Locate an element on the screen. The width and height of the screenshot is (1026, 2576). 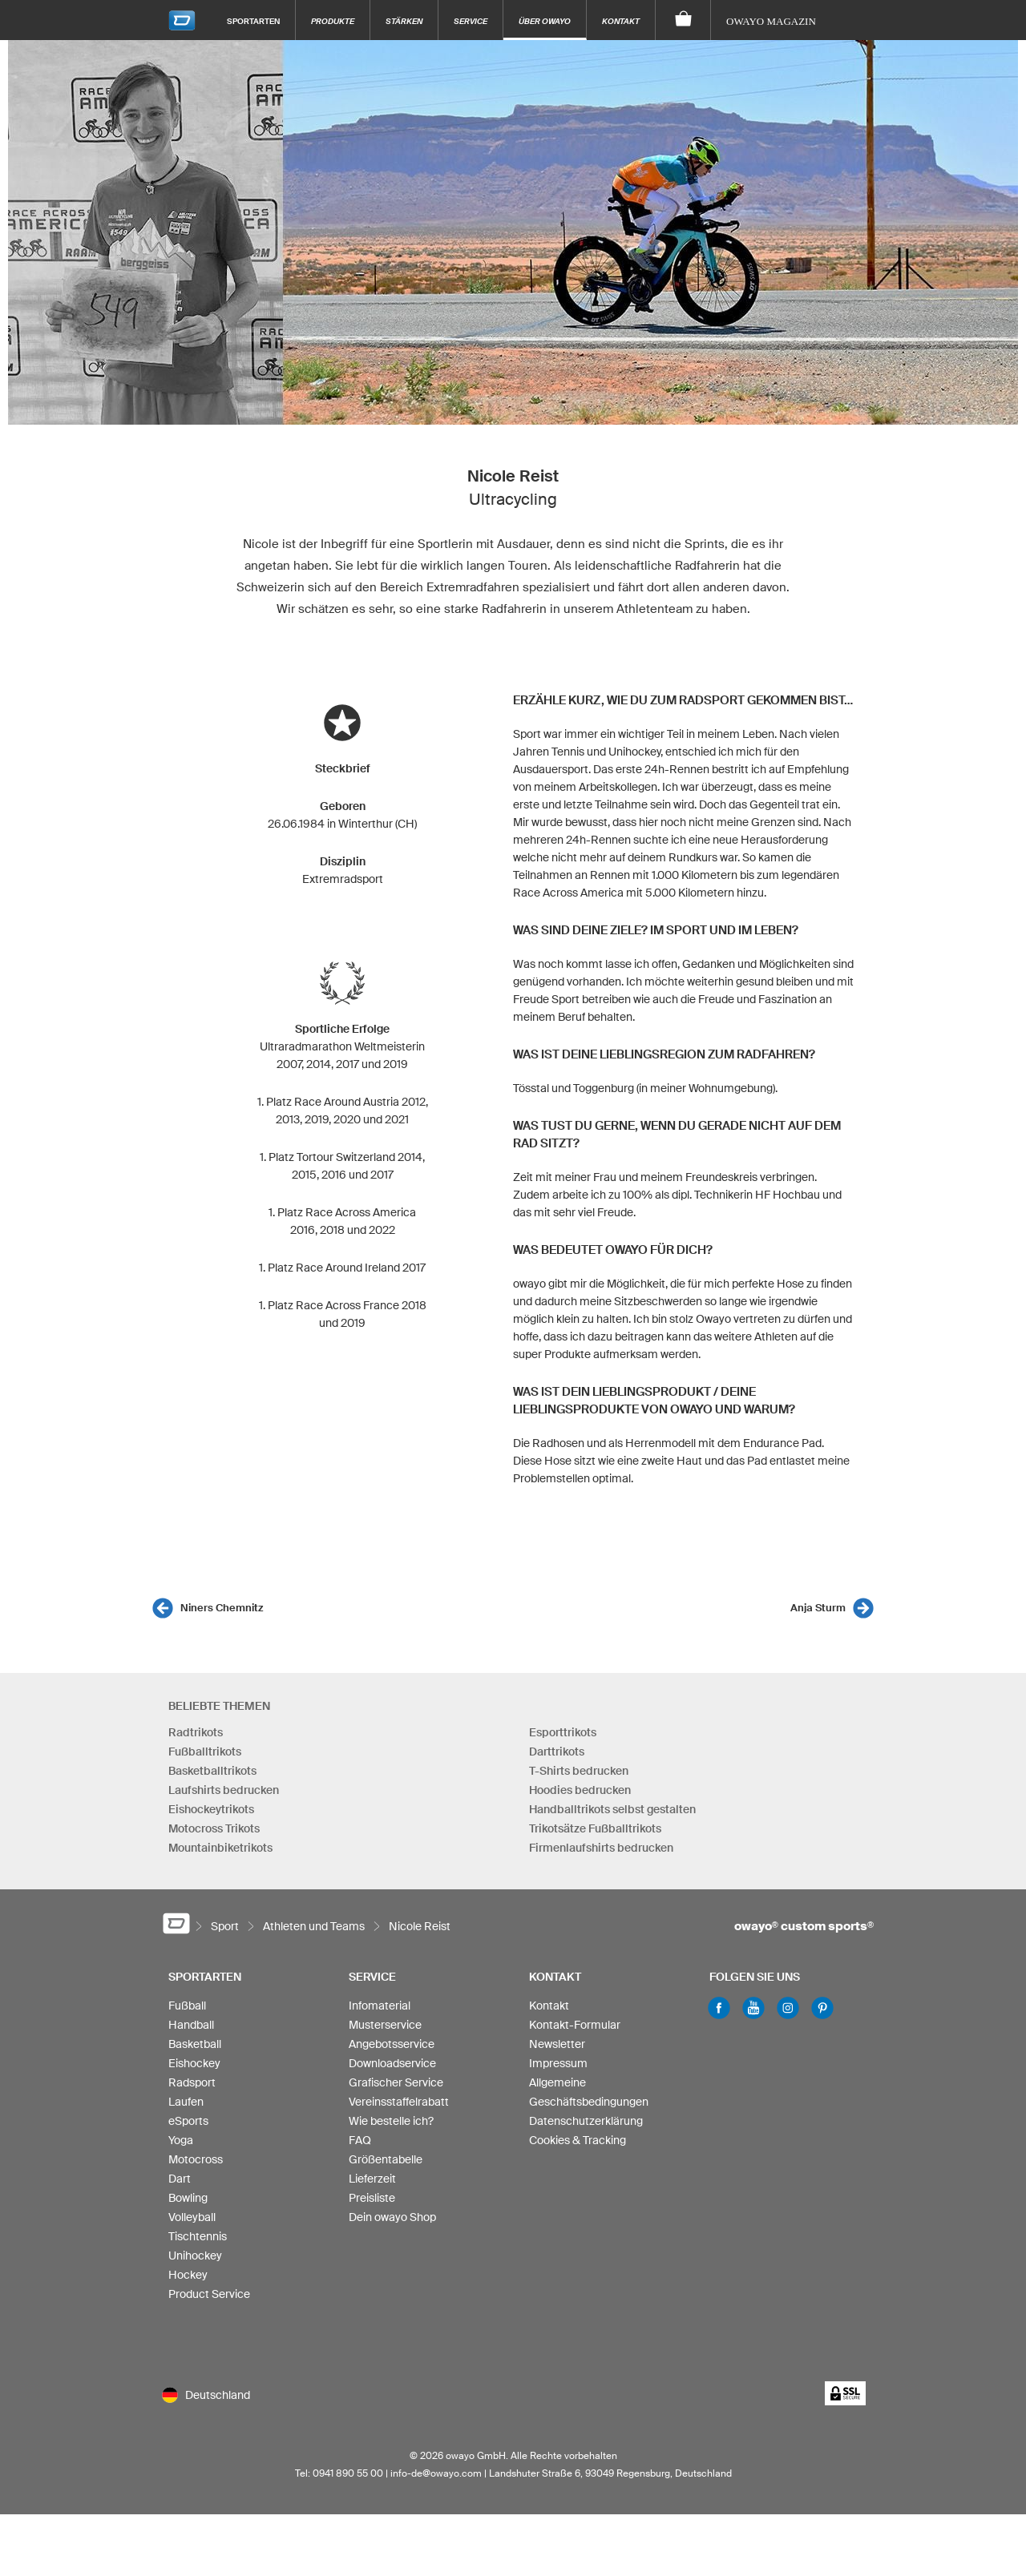
Impressum is located at coordinates (558, 2063).